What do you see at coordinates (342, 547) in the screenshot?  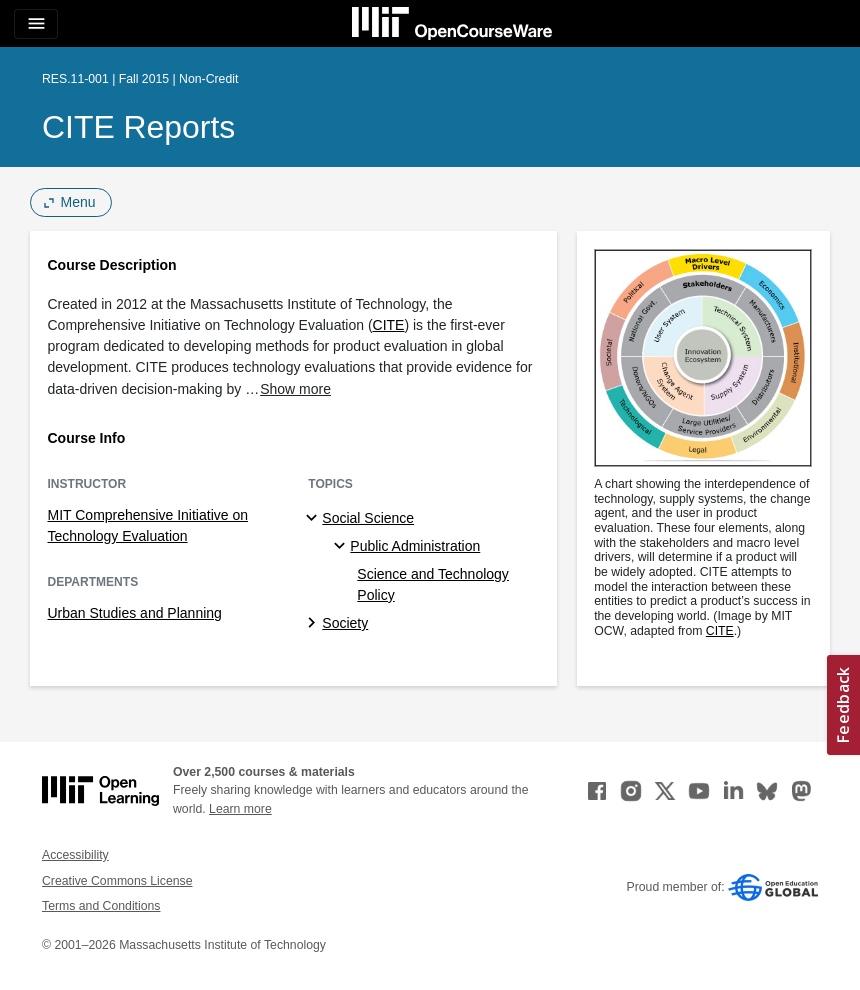 I see `[Public Administration specialties]` at bounding box center [342, 547].